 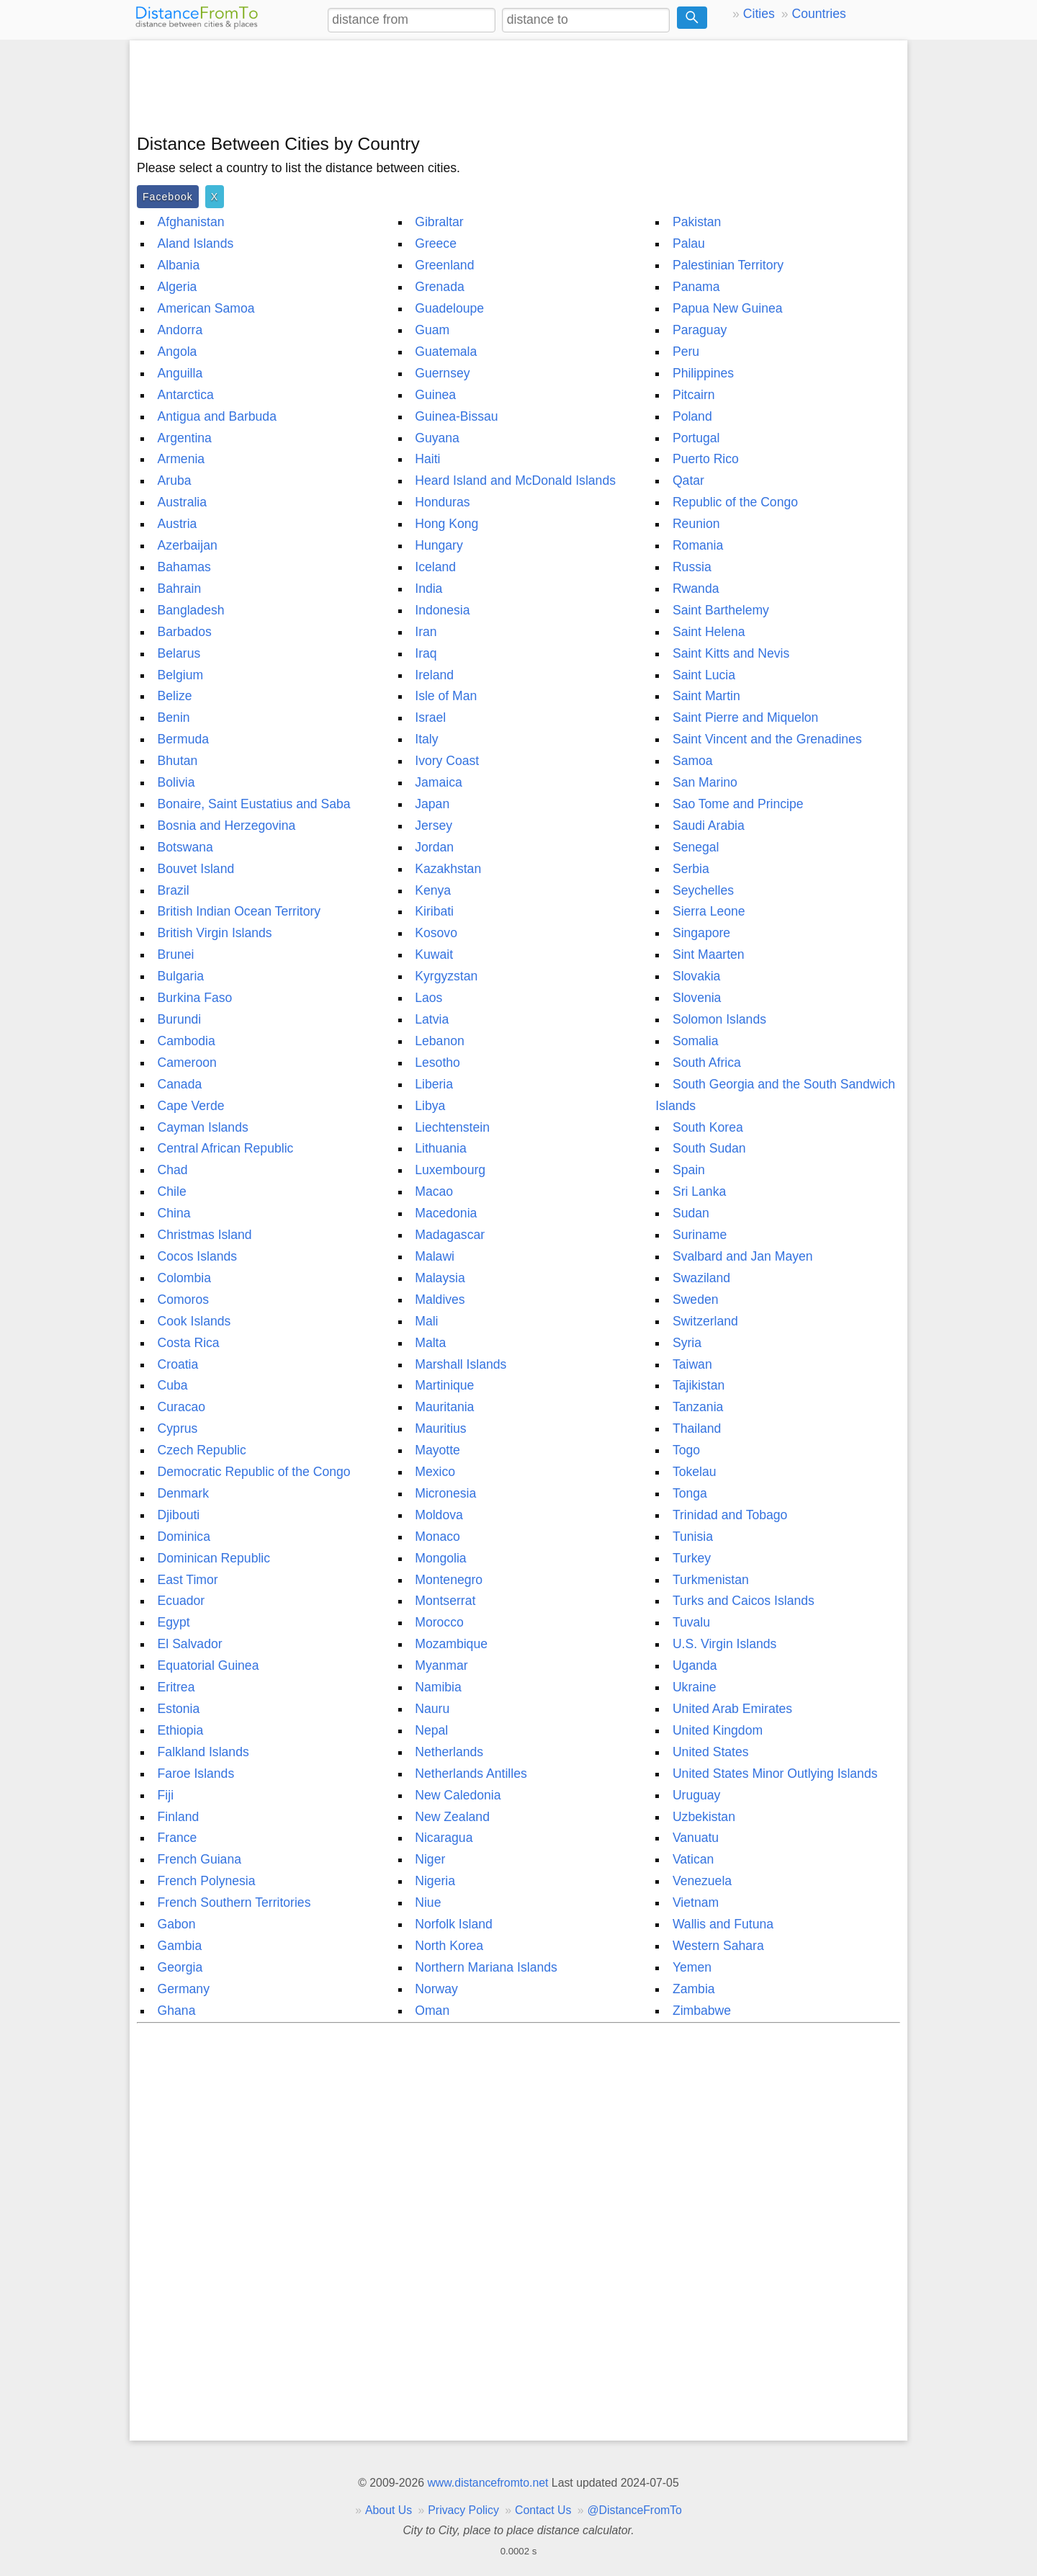 I want to click on Vanuatu, so click(x=696, y=1837).